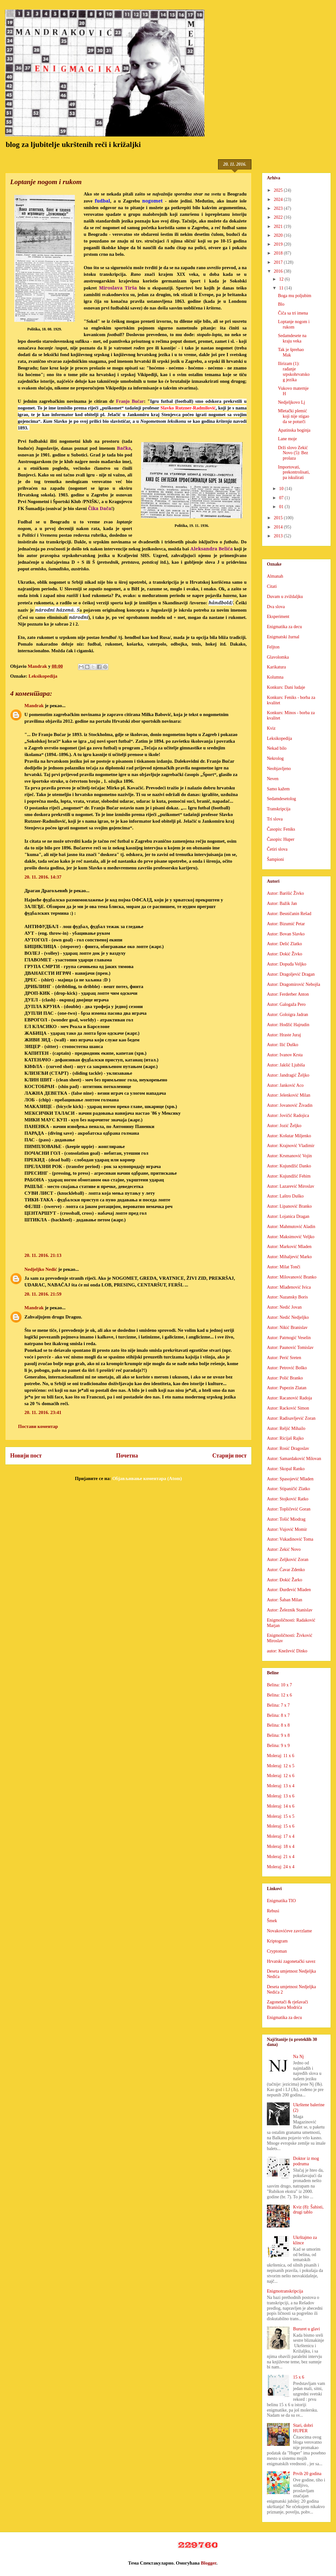  Describe the element at coordinates (288, 1448) in the screenshot. I see `Autor: Rosić Dragoslav` at that location.